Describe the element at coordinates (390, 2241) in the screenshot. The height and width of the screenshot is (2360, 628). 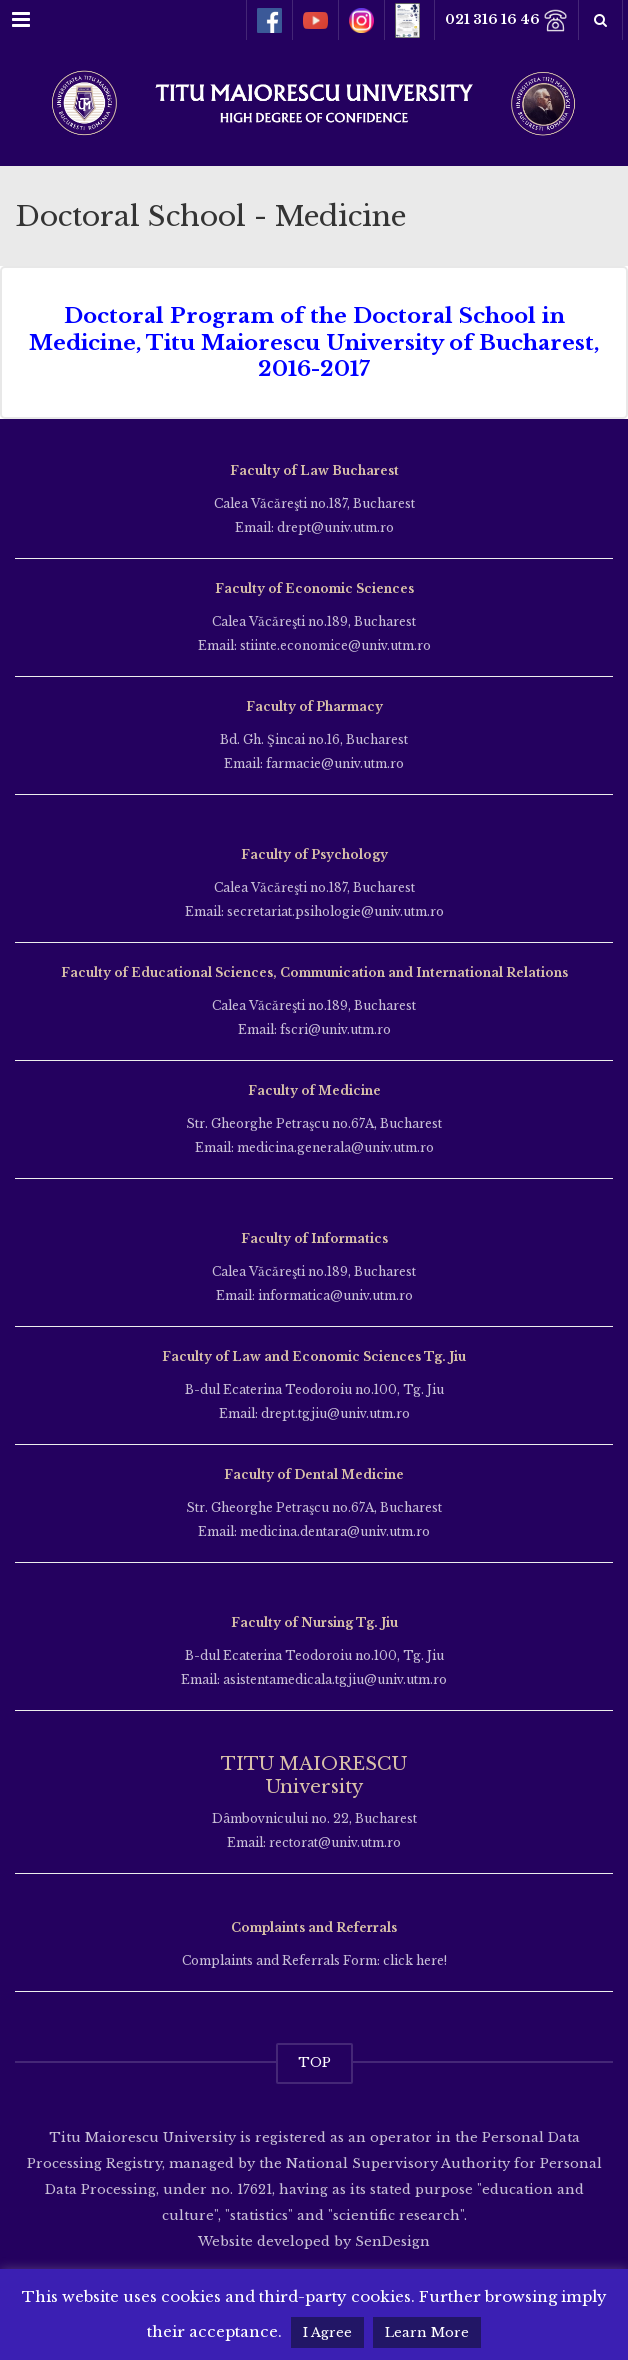
I see `SenDesign` at that location.